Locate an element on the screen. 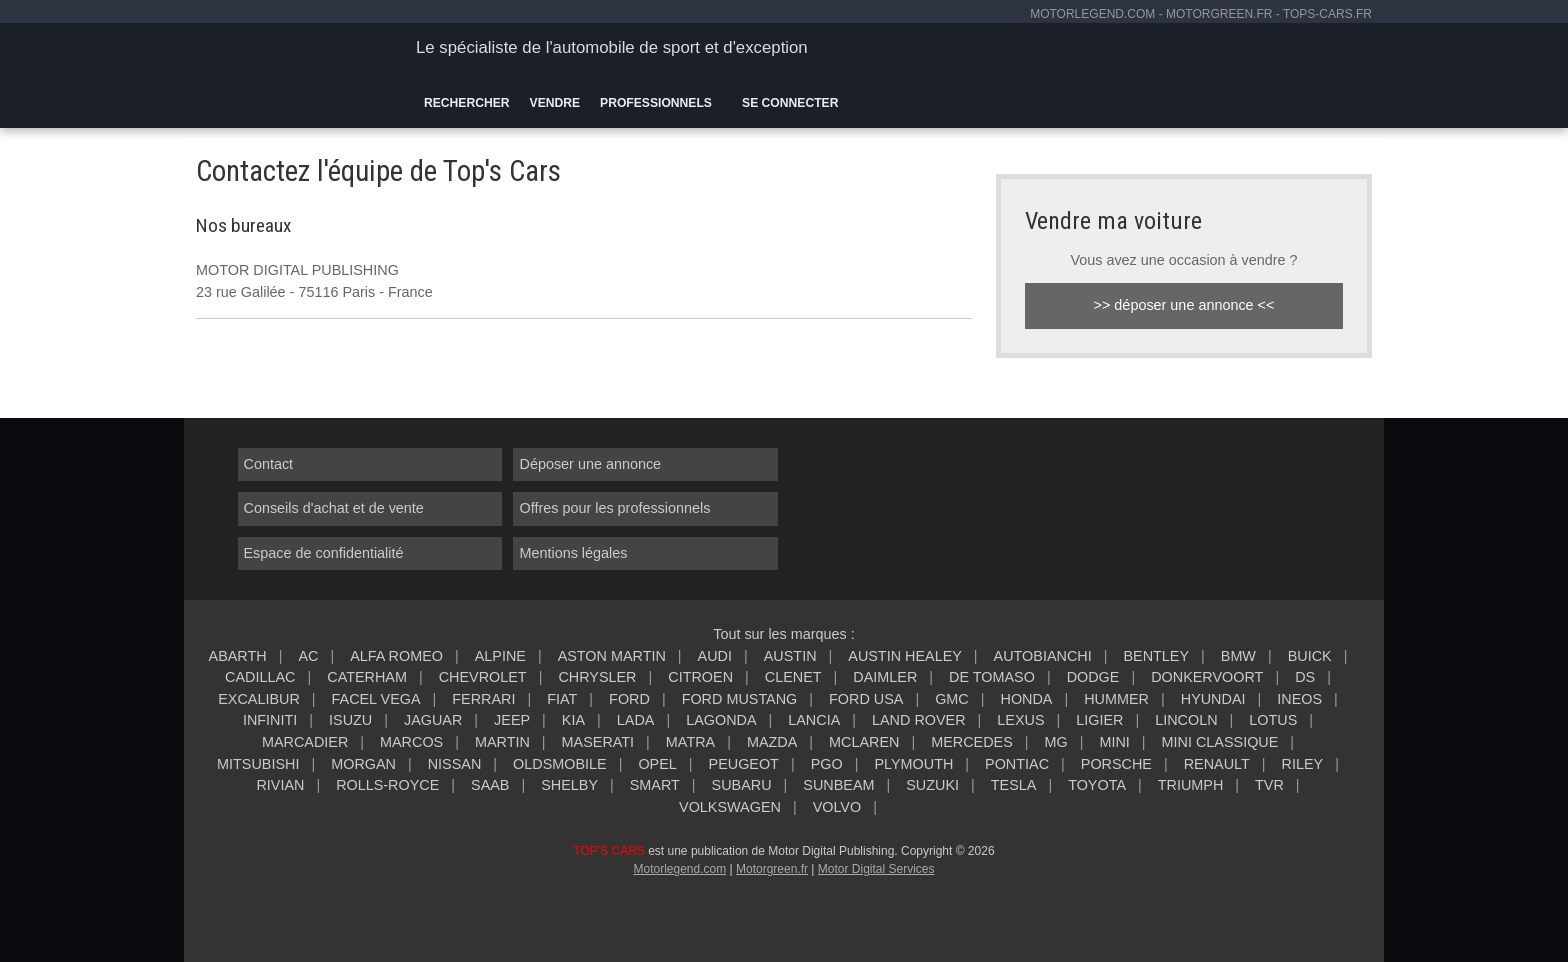 This screenshot has height=962, width=1568. AUSTIN HEALEY is located at coordinates (905, 656).